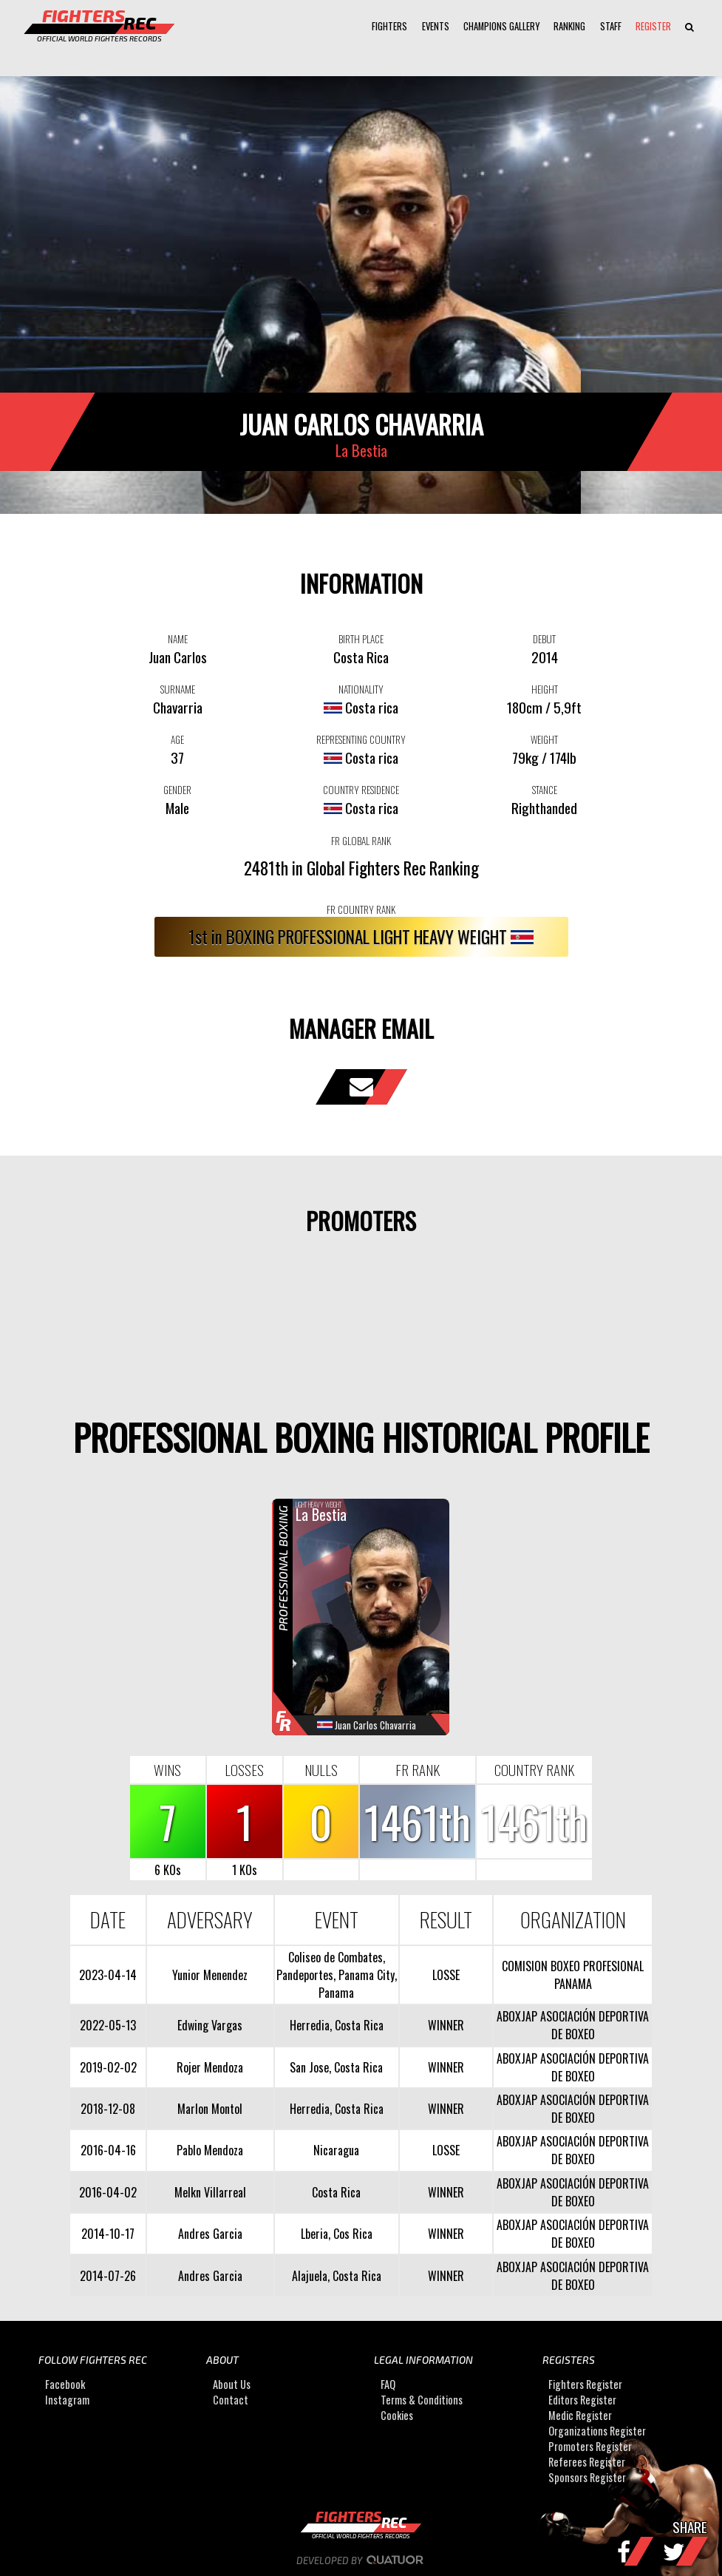 The width and height of the screenshot is (722, 2576). Describe the element at coordinates (232, 2384) in the screenshot. I see `About Us` at that location.